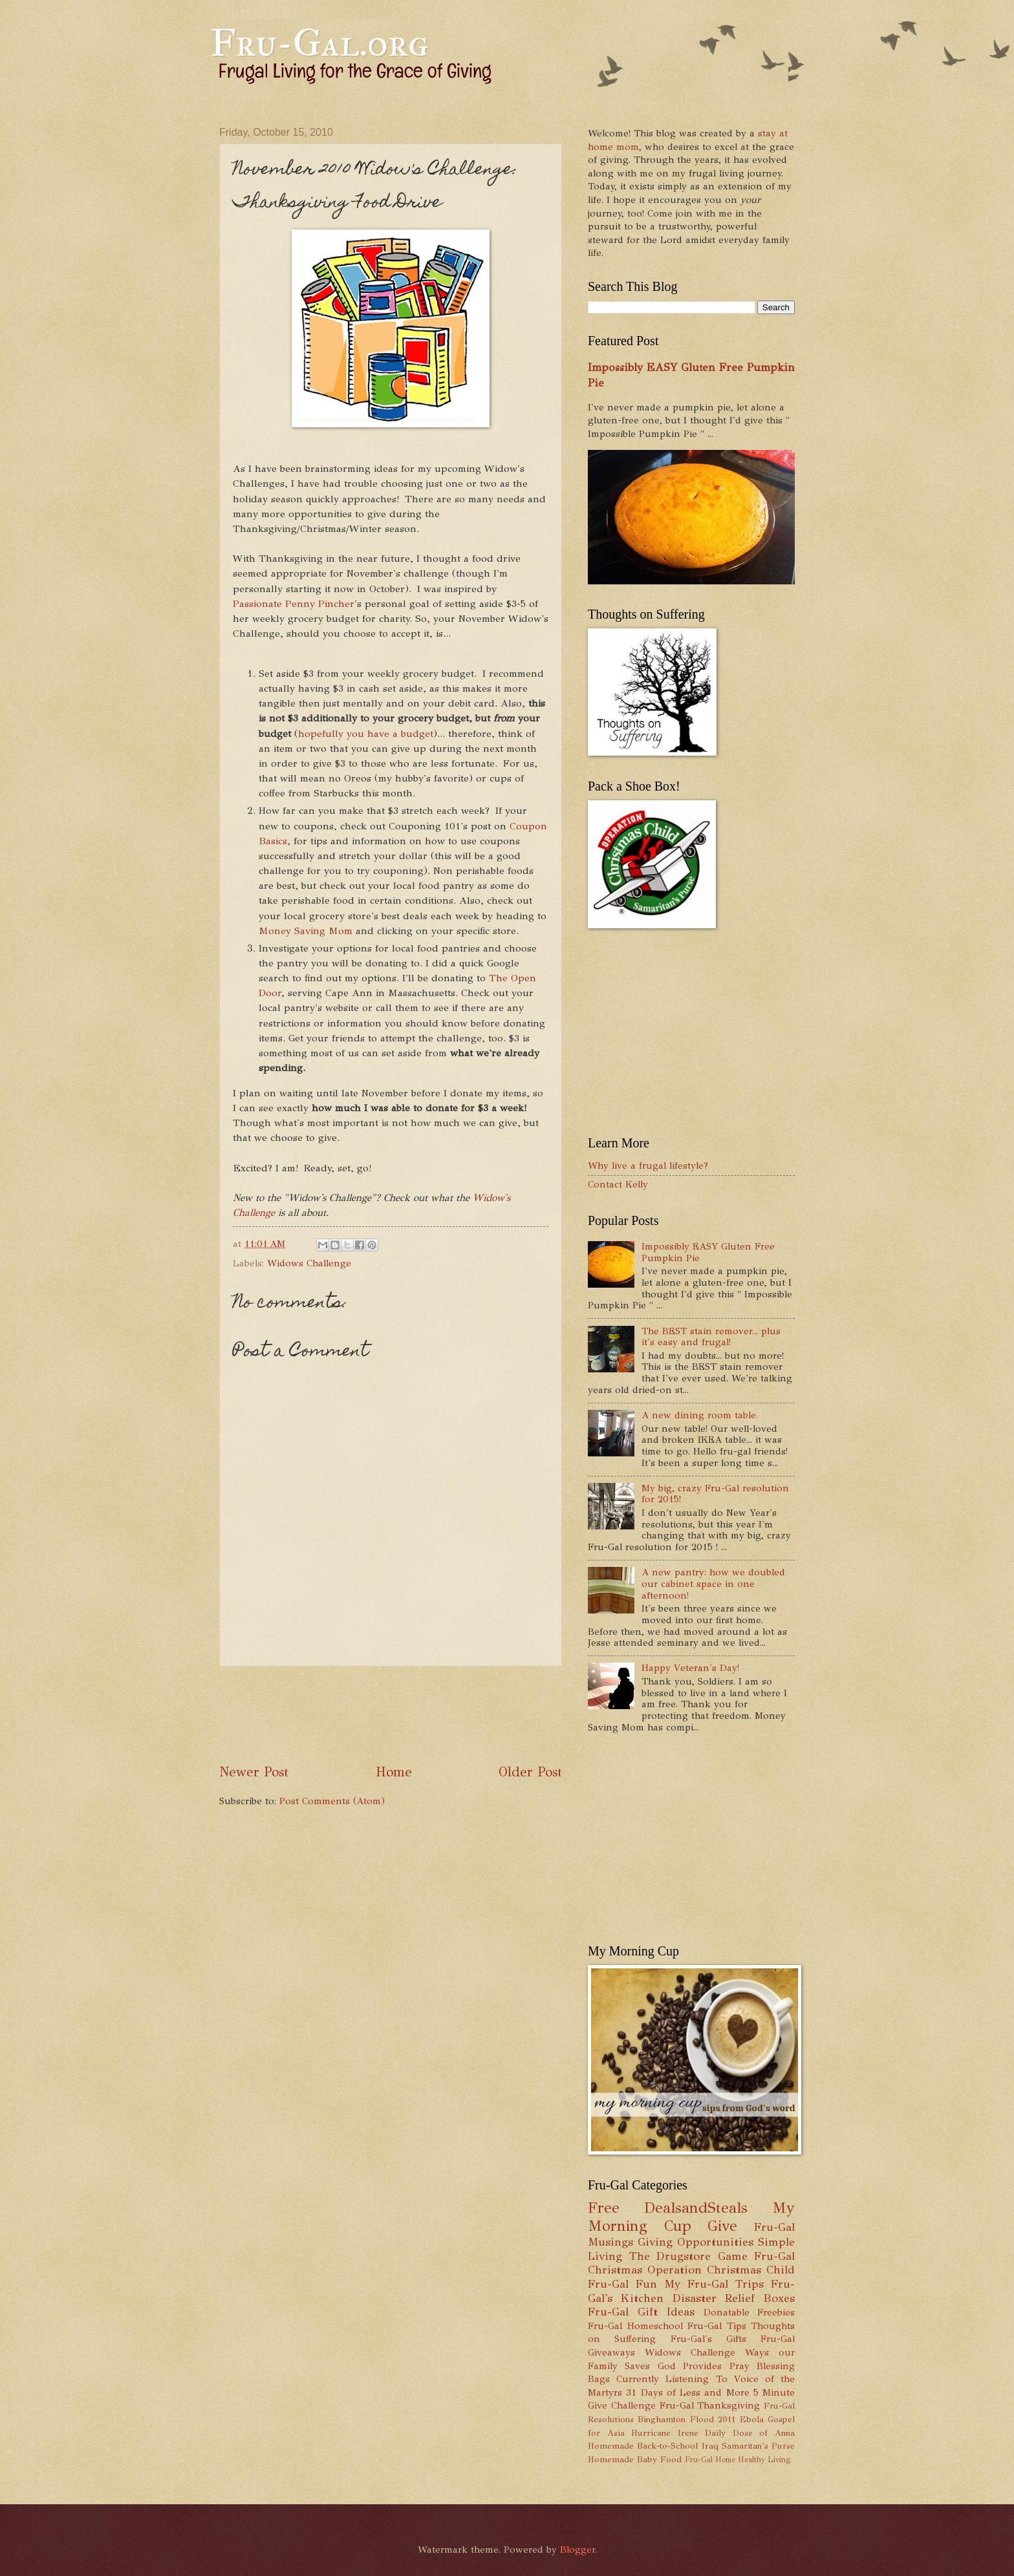 The image size is (1014, 2576). What do you see at coordinates (750, 2432) in the screenshot?
I see `Daily Dose of Anna` at bounding box center [750, 2432].